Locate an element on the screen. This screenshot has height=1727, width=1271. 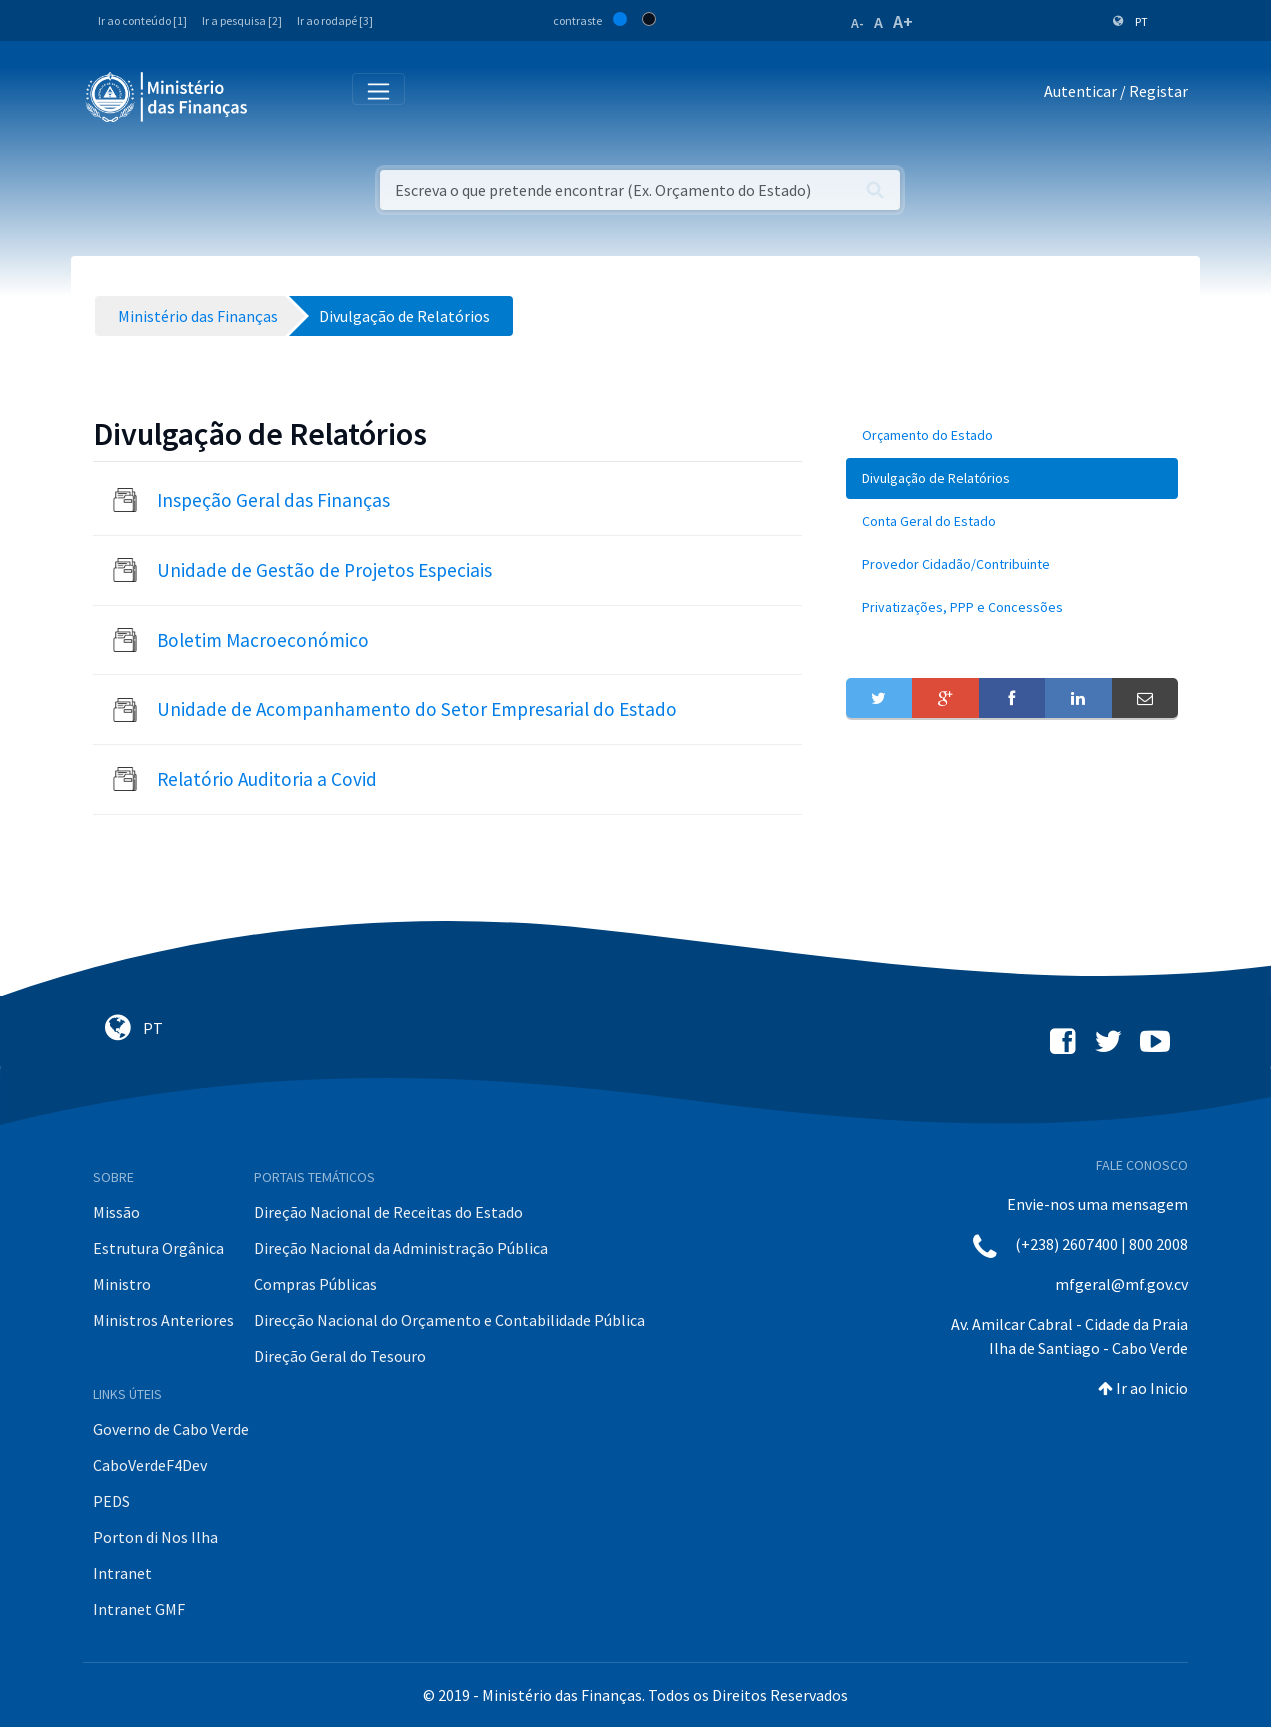
Ir ao conteúdo [1] is located at coordinates (142, 20).